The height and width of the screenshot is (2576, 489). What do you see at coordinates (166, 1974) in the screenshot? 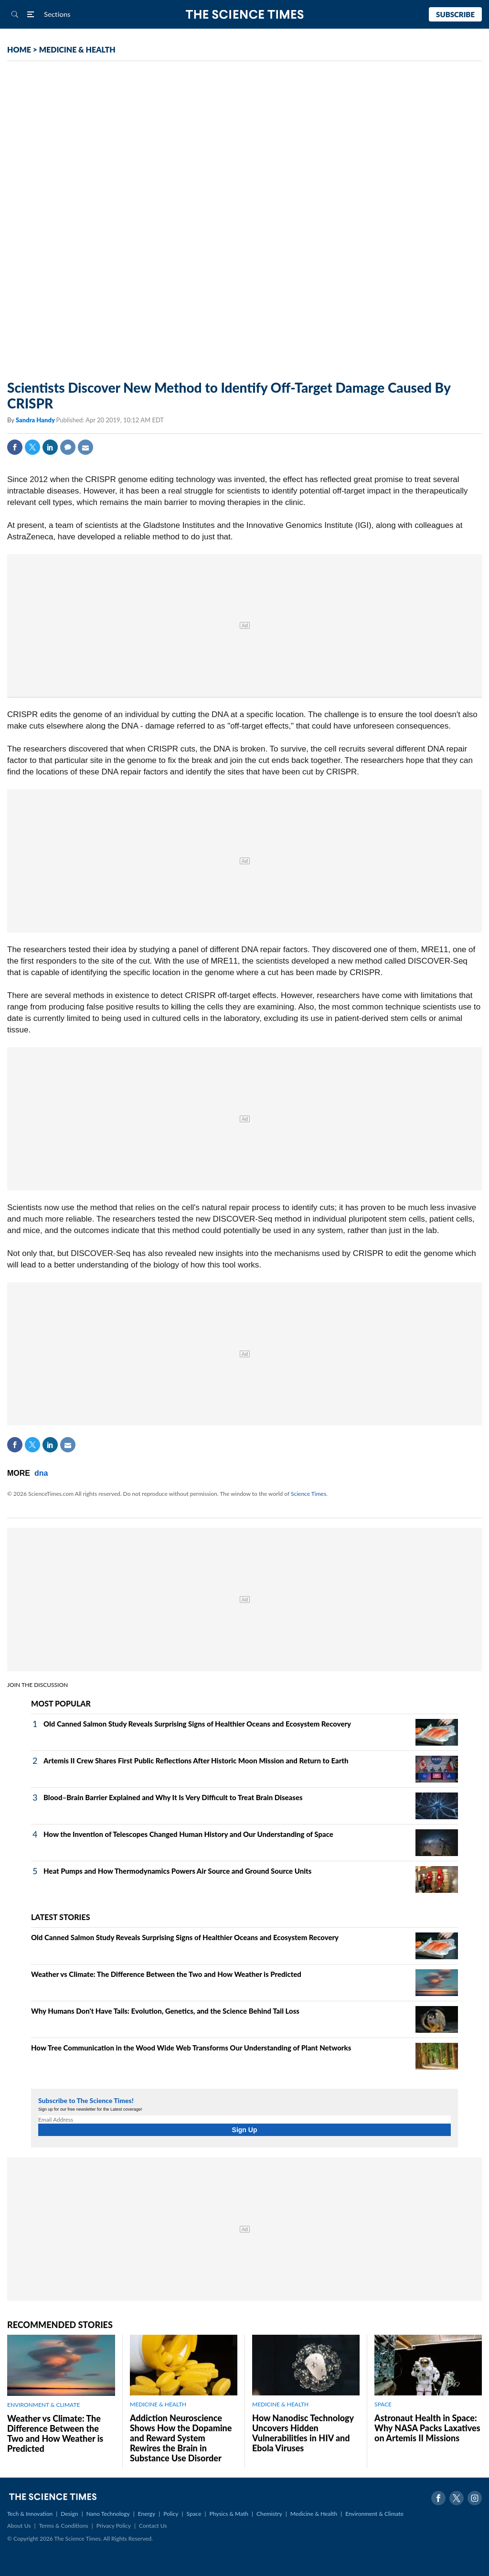
I see `Weather vs Climate: The Difference Between the Two and How Weather is Predicted` at bounding box center [166, 1974].